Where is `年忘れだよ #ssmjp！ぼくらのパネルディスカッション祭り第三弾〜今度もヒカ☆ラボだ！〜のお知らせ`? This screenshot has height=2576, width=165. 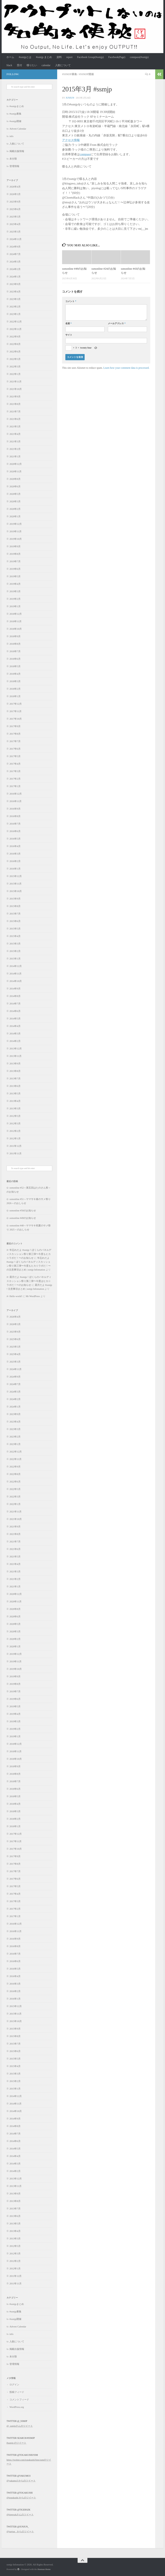 年忘れだよ #ssmjp！ぼくらのパネルディスカッション祭り第三弾〜今度もヒカ☆ラボだ！〜のお知らせ is located at coordinates (29, 1254).